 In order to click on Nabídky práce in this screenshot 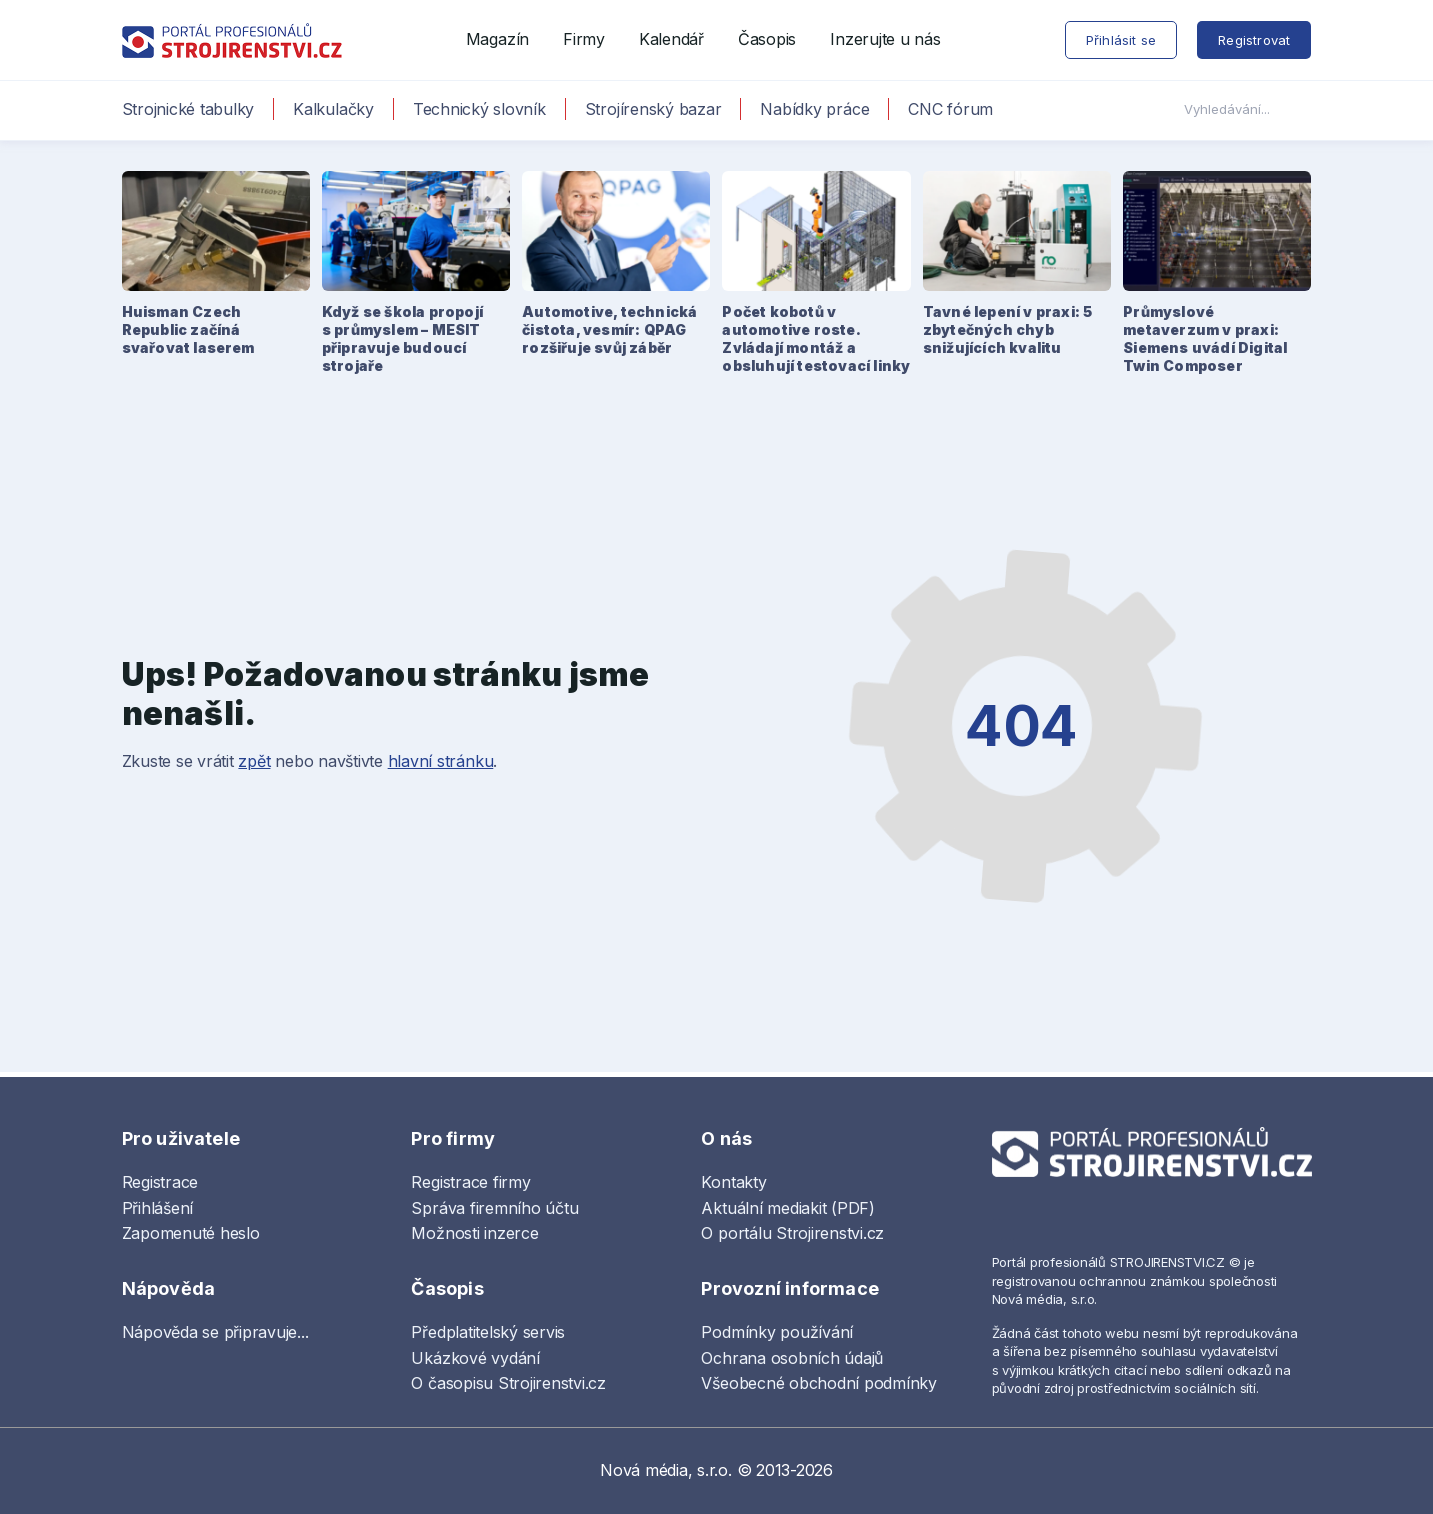, I will do `click(814, 109)`.